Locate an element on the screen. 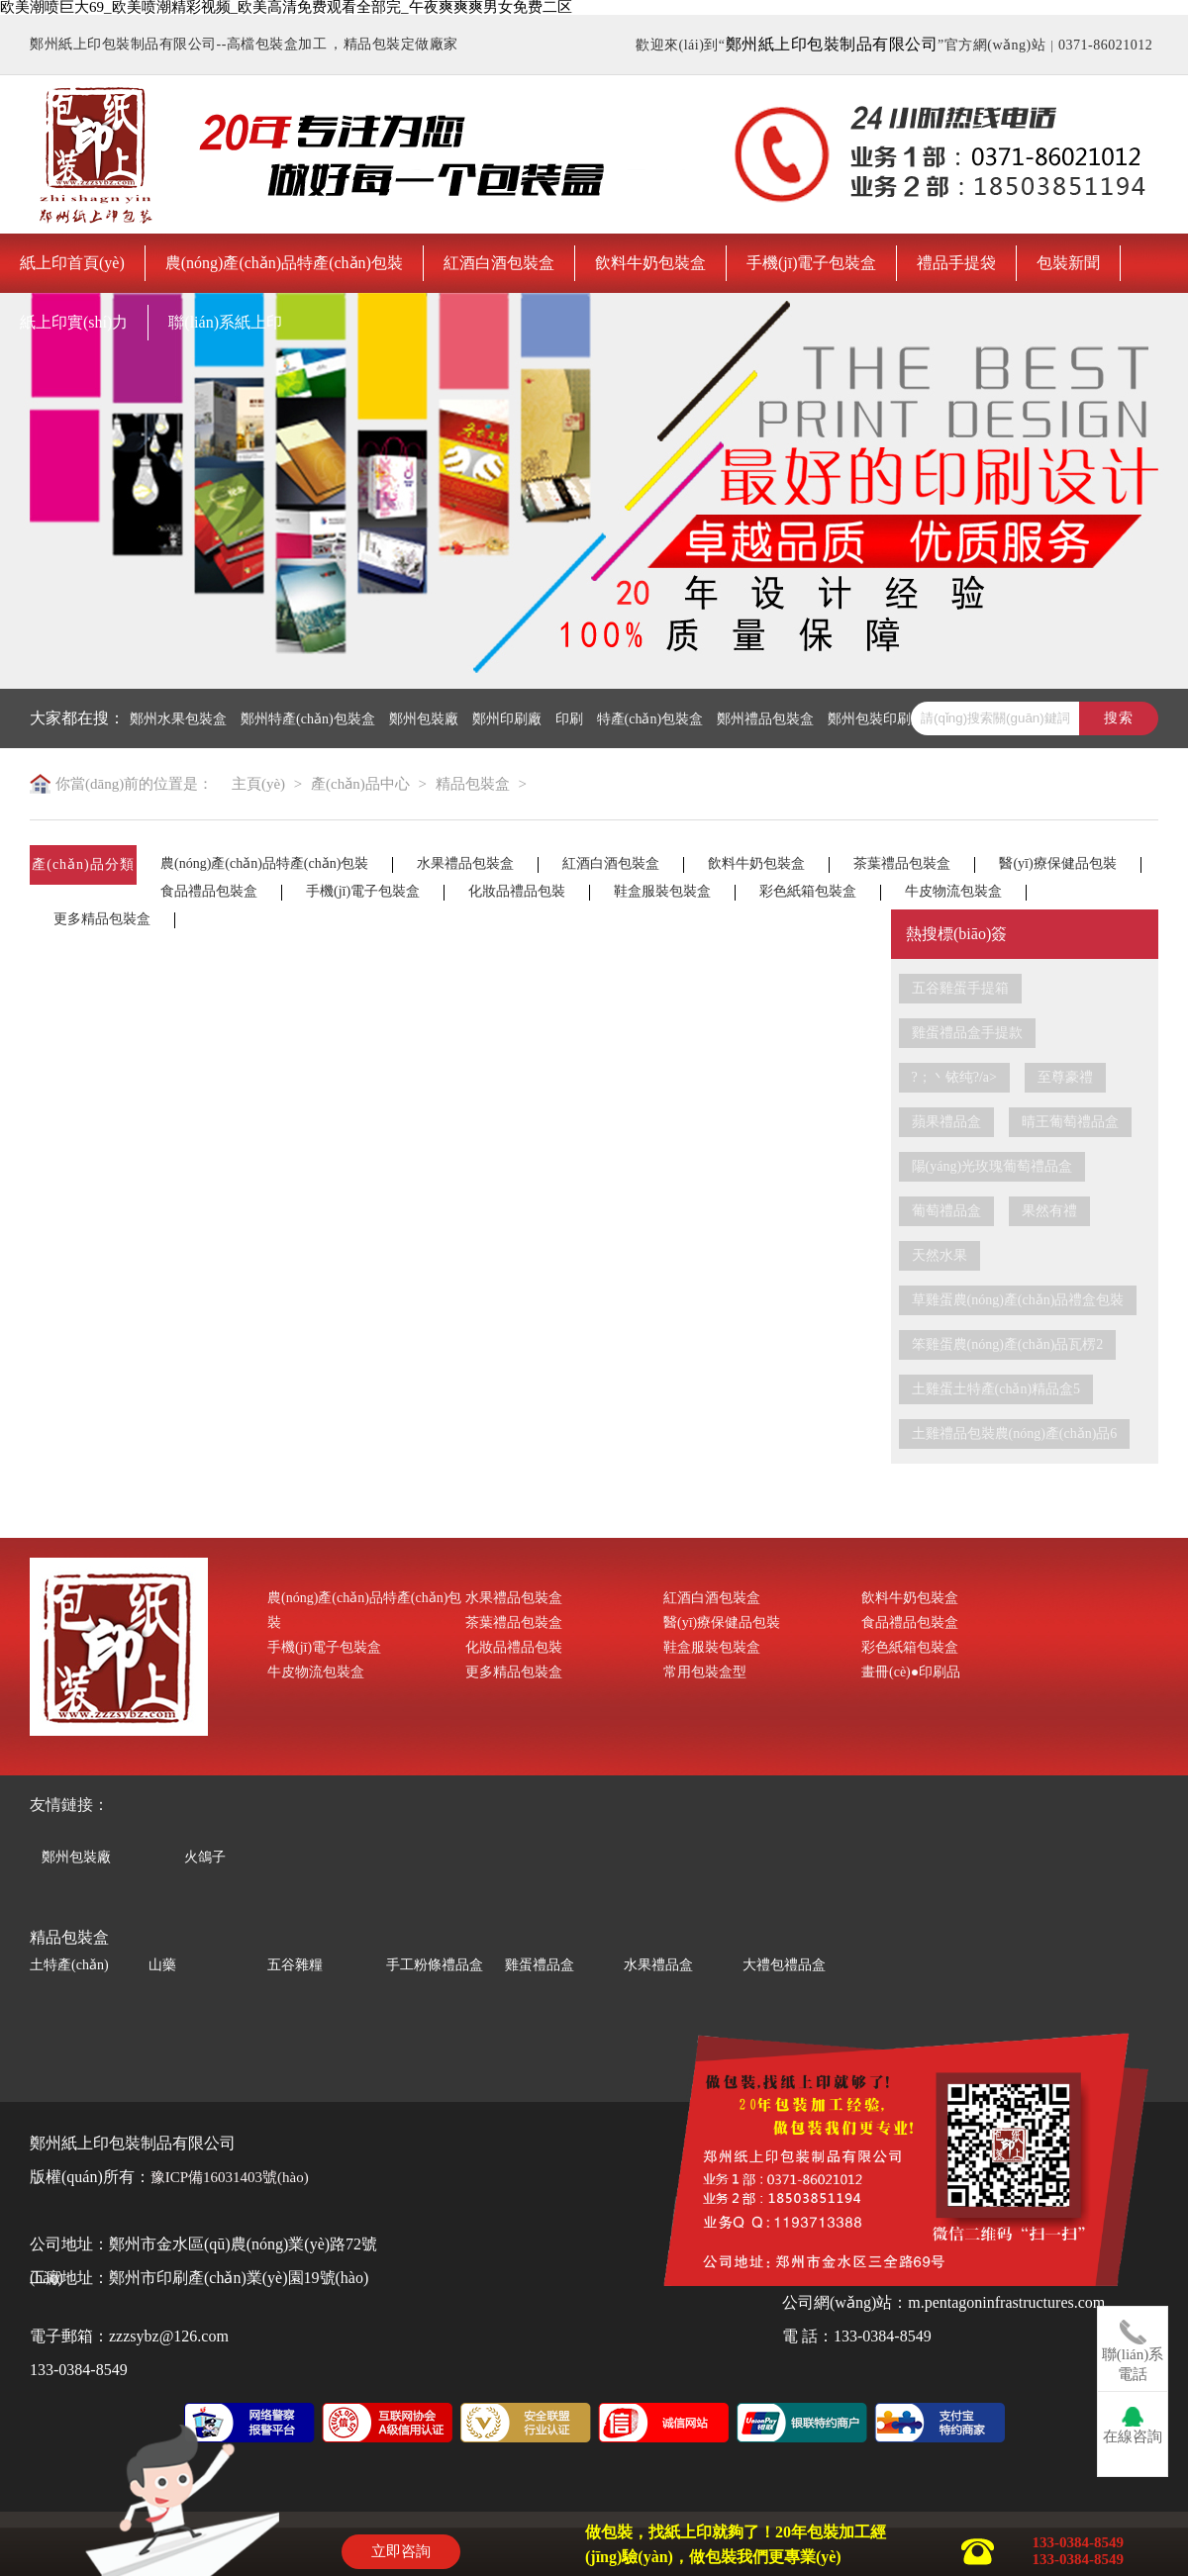  火鴿子 is located at coordinates (205, 1855).